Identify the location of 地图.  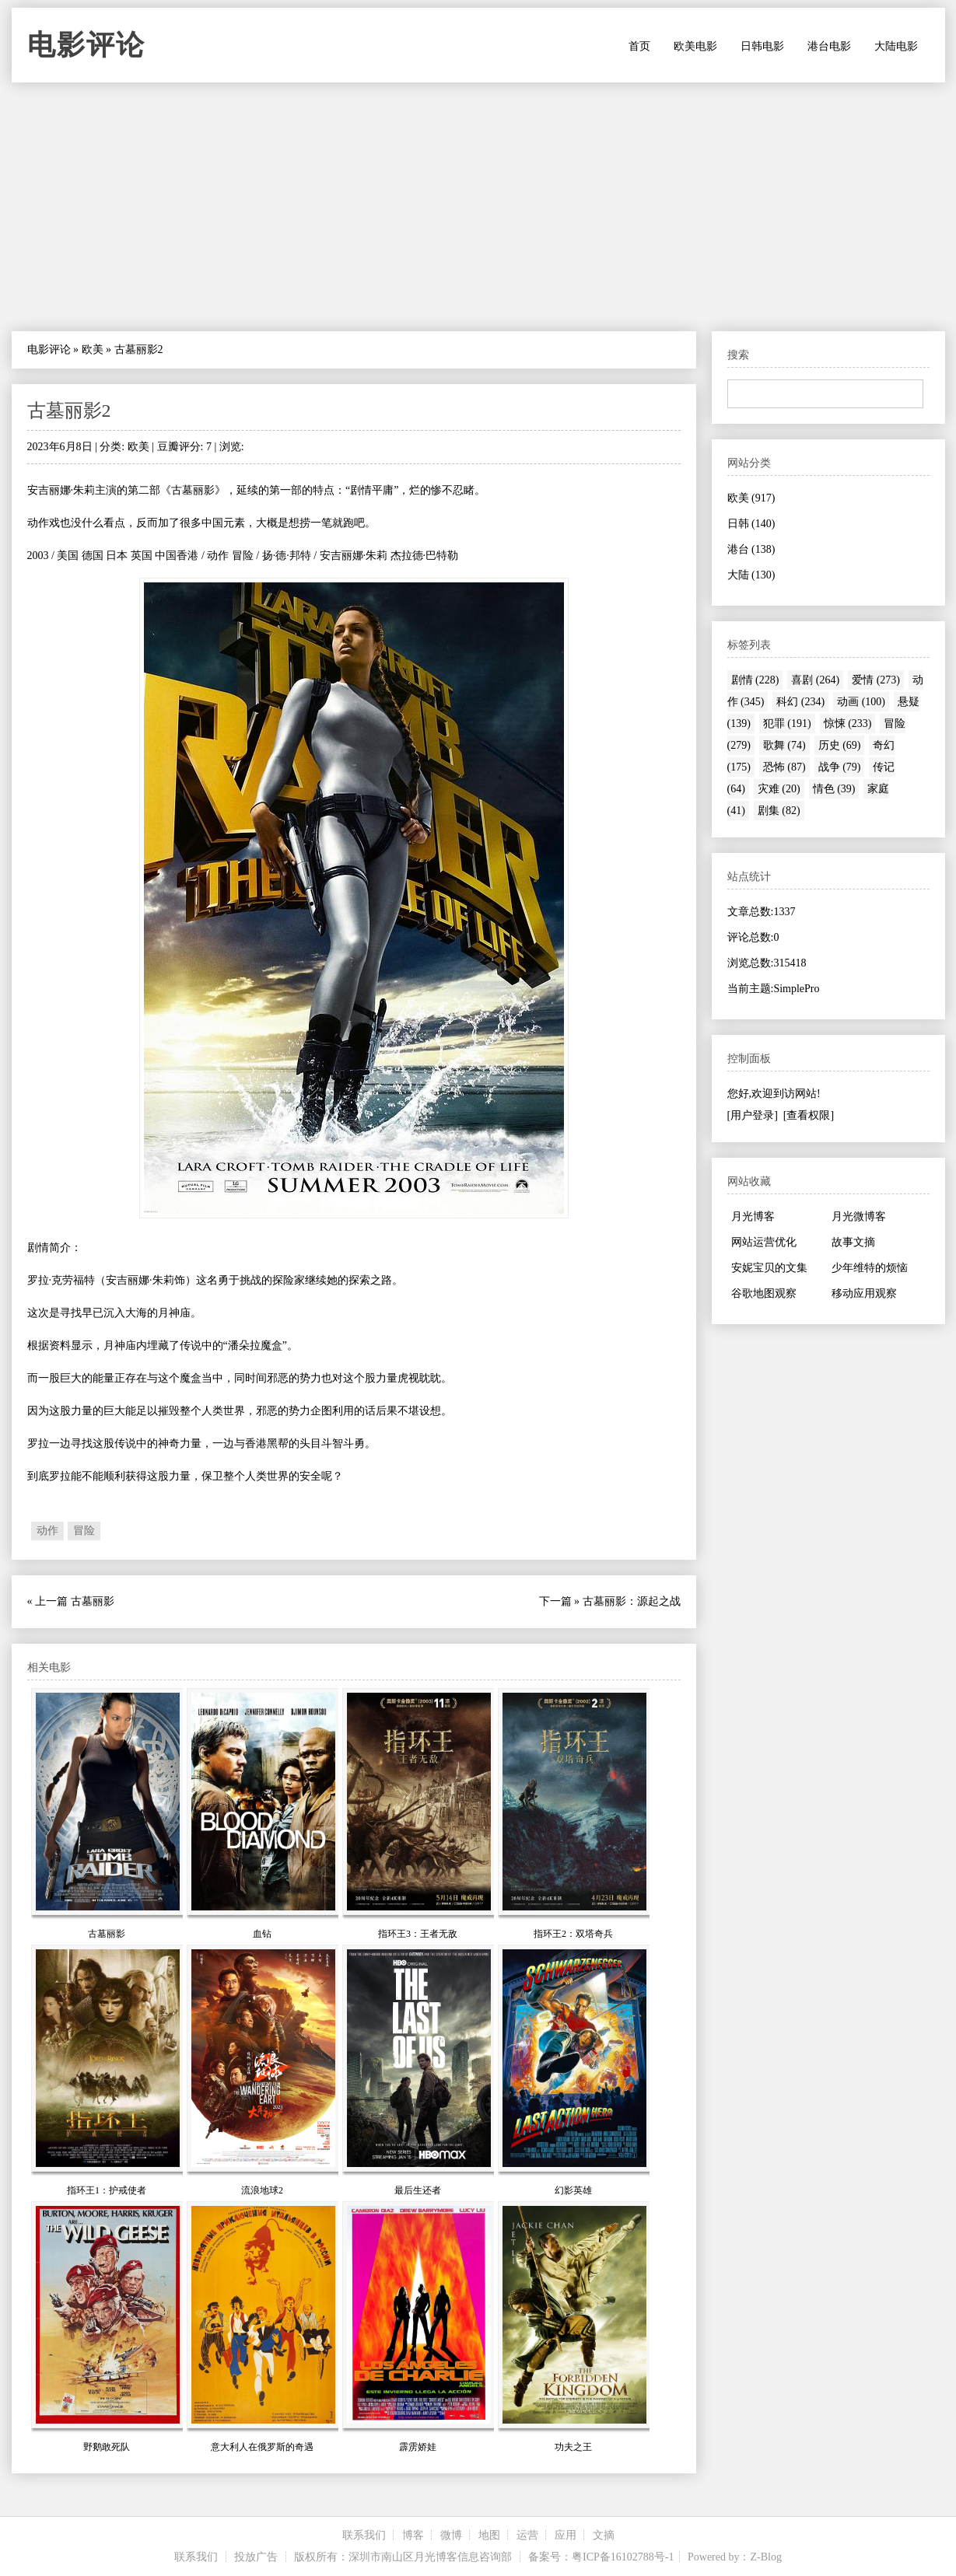
(489, 2535).